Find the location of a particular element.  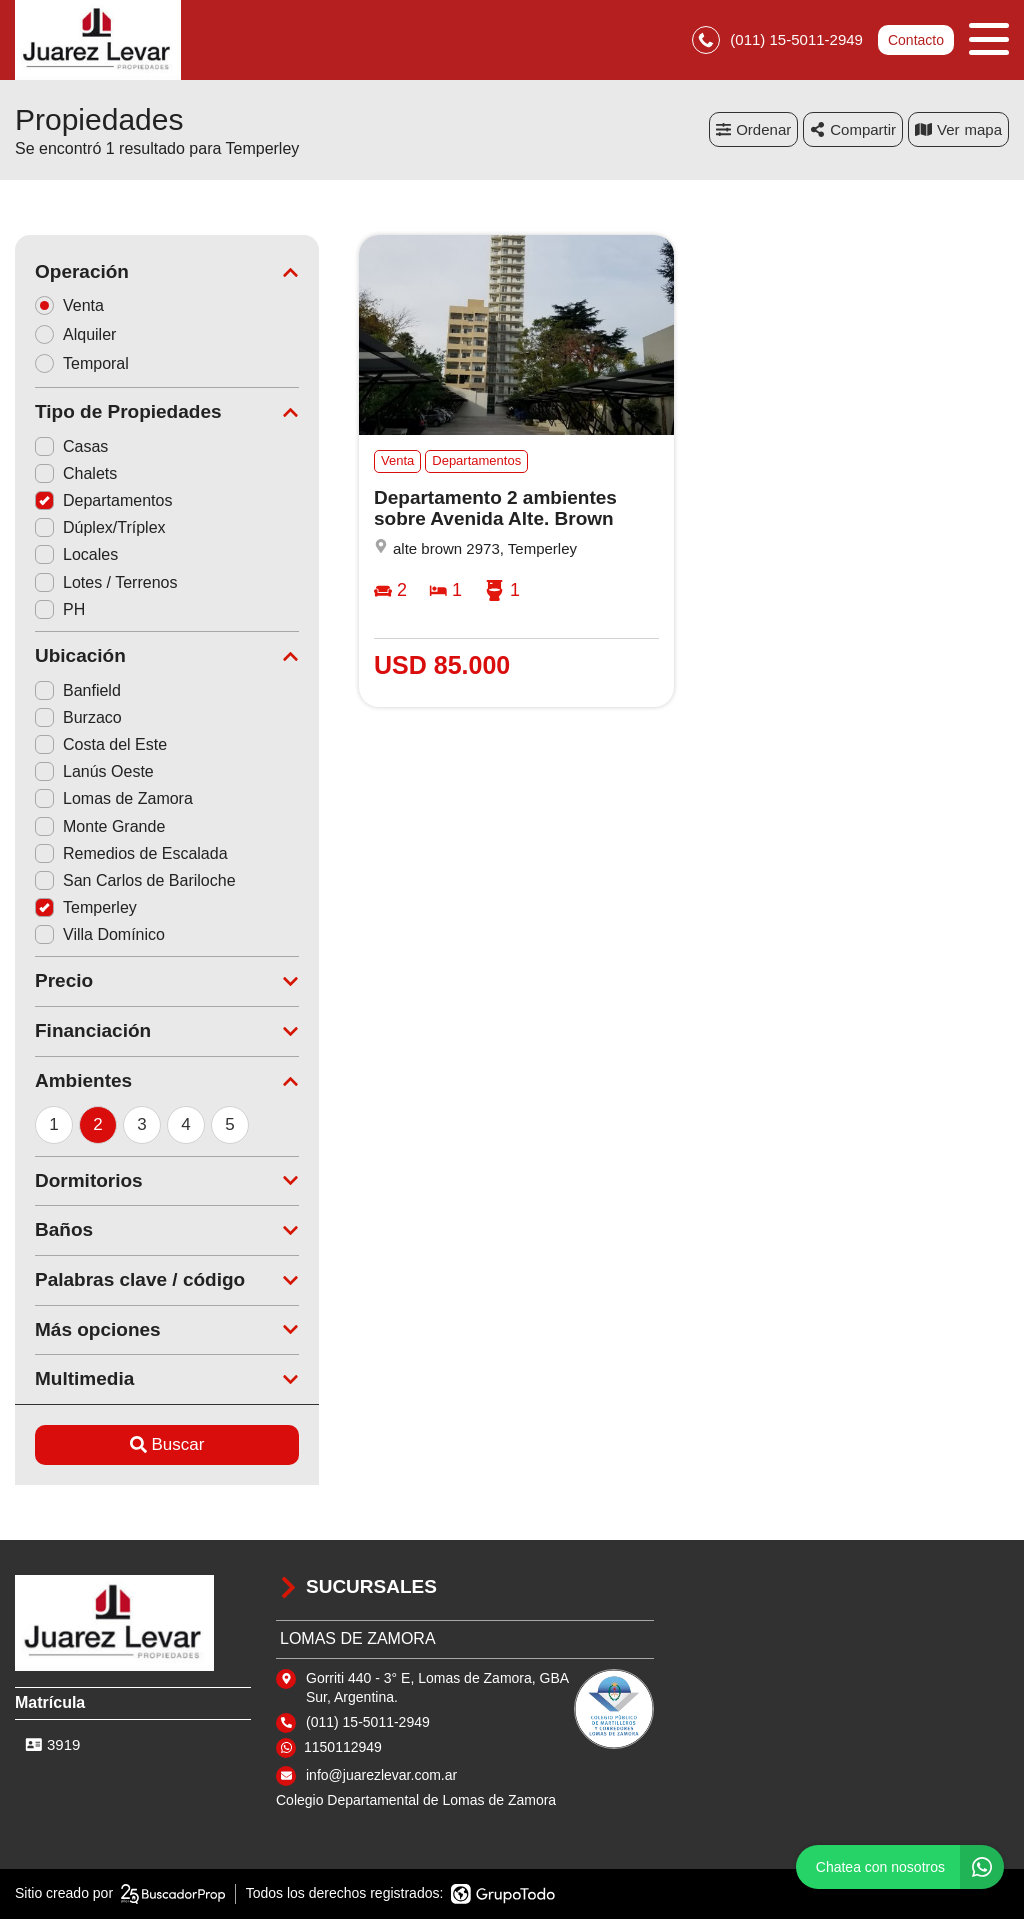

Banfield is located at coordinates (78, 690).